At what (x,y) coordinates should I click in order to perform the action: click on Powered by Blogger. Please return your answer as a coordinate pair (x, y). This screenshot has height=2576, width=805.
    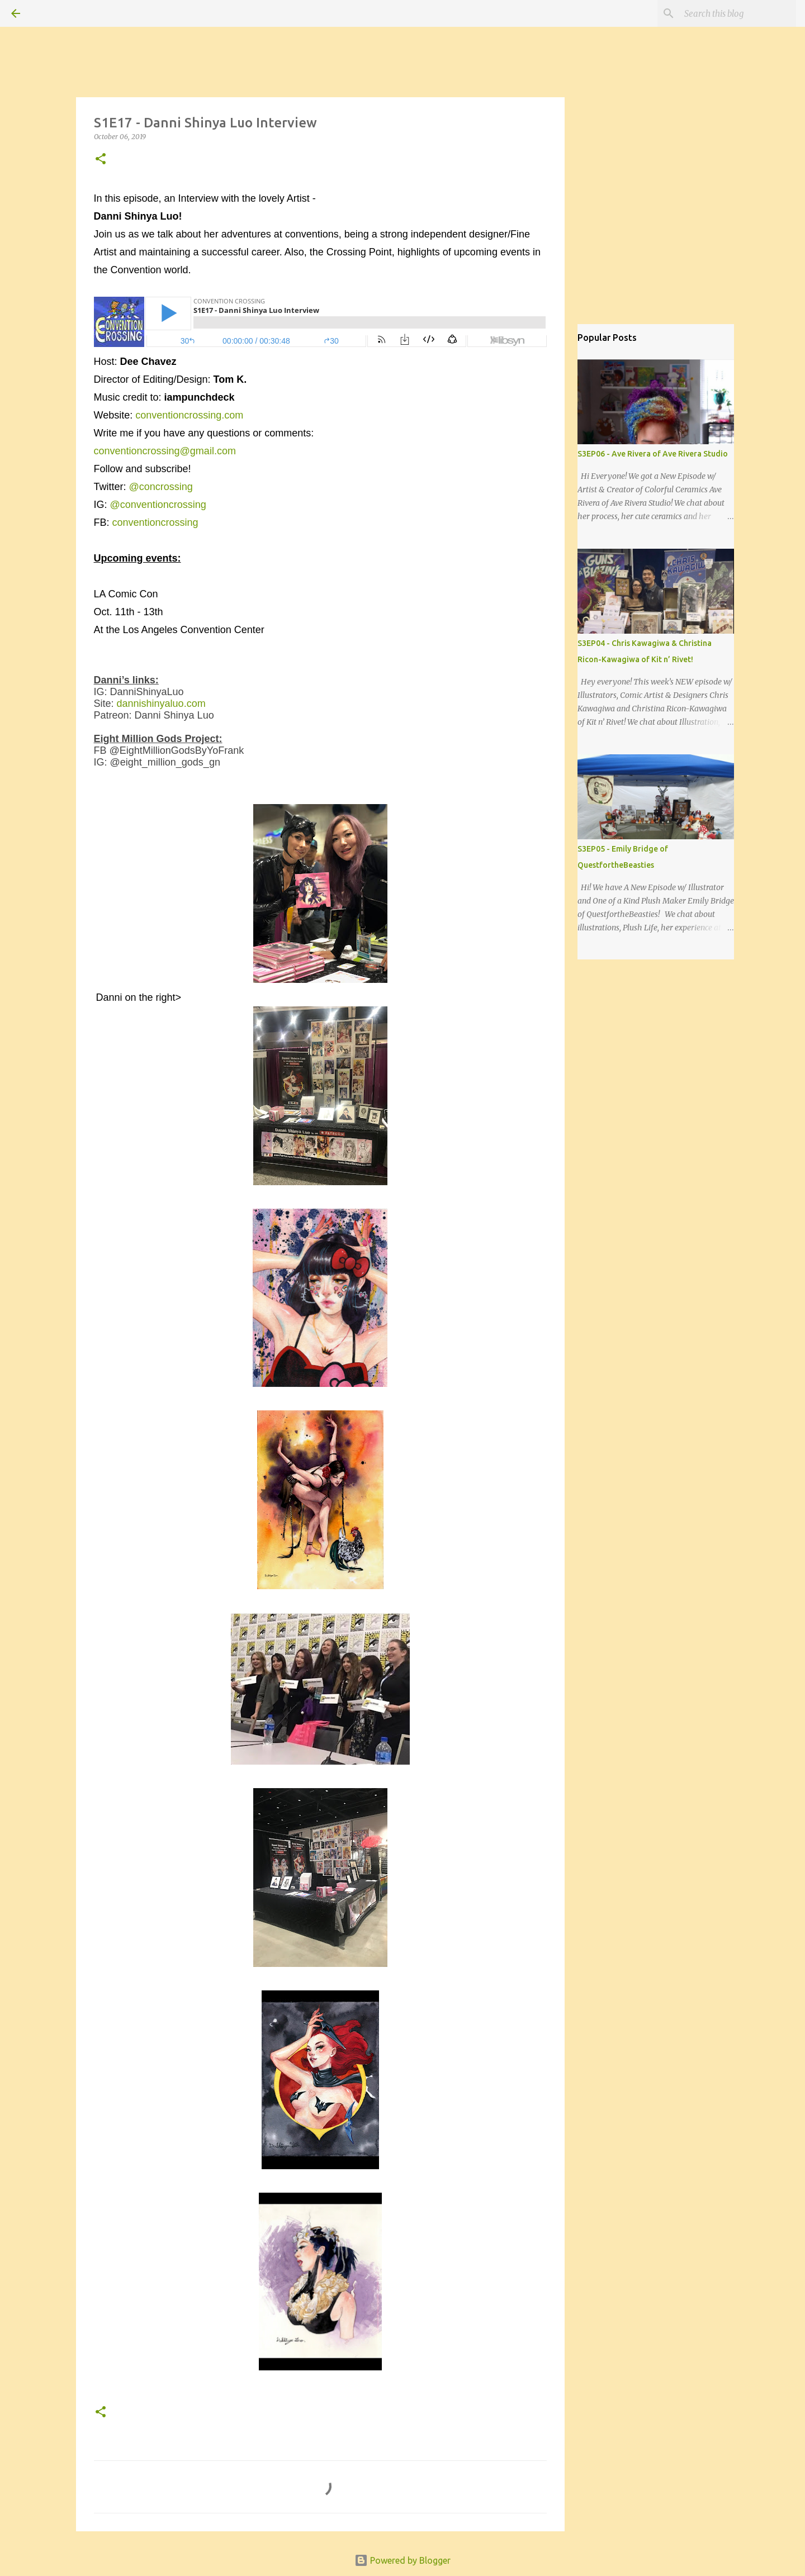
    Looking at the image, I should click on (402, 2560).